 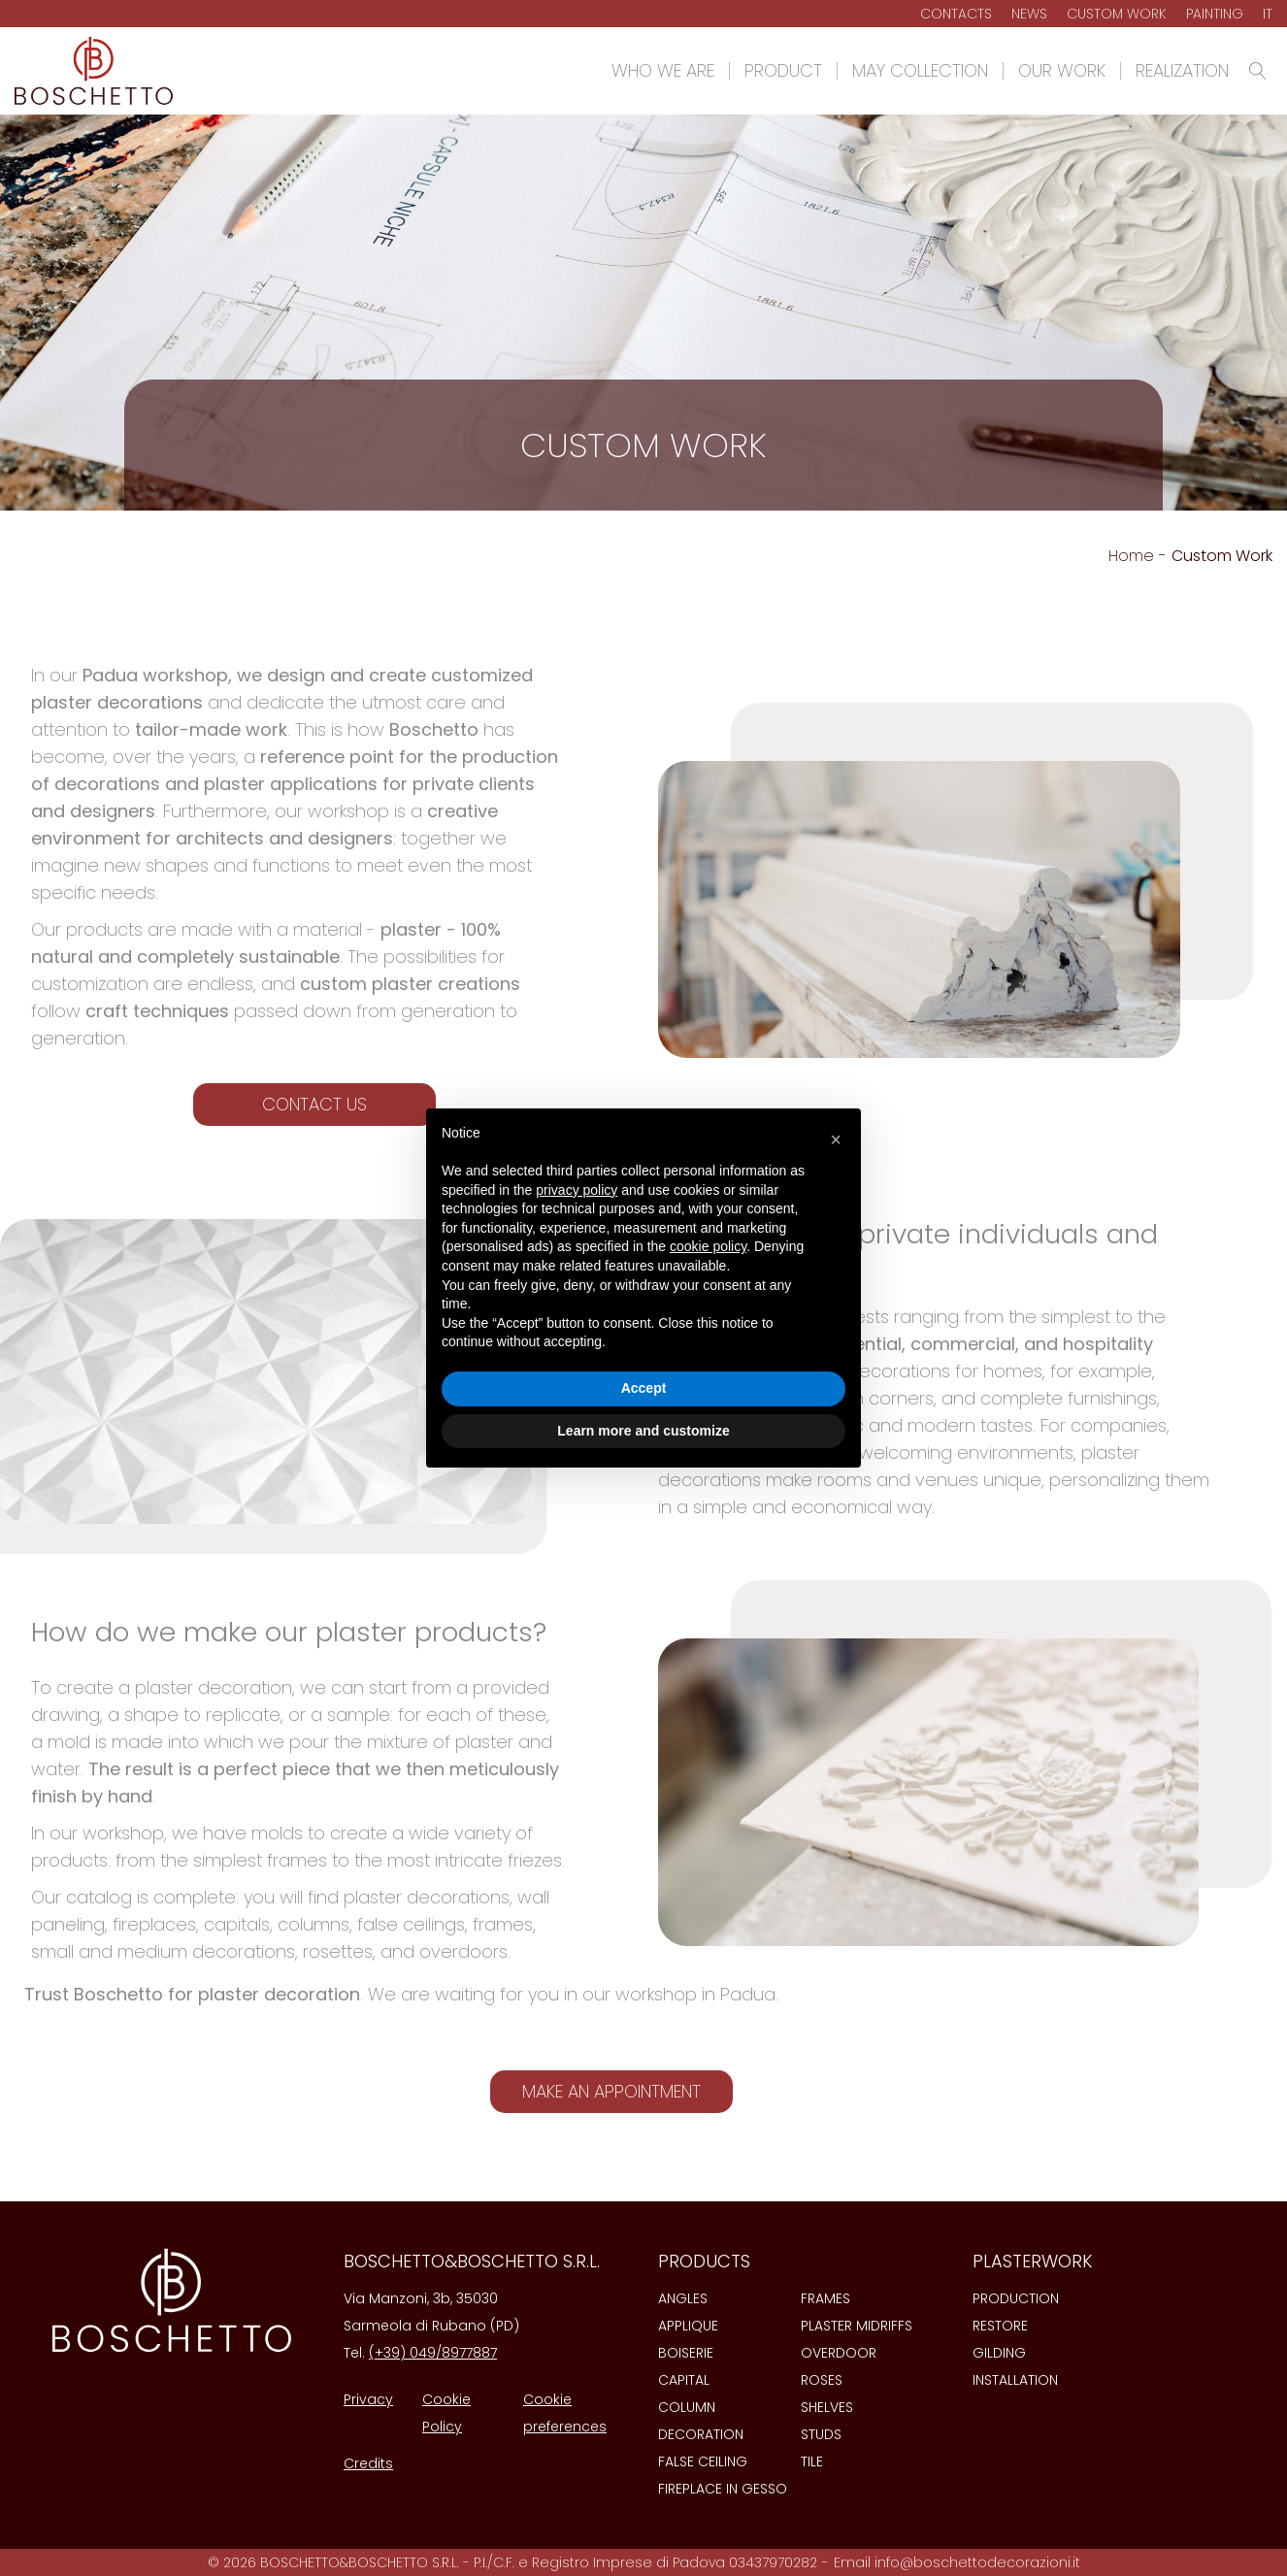 What do you see at coordinates (821, 2380) in the screenshot?
I see `Roses` at bounding box center [821, 2380].